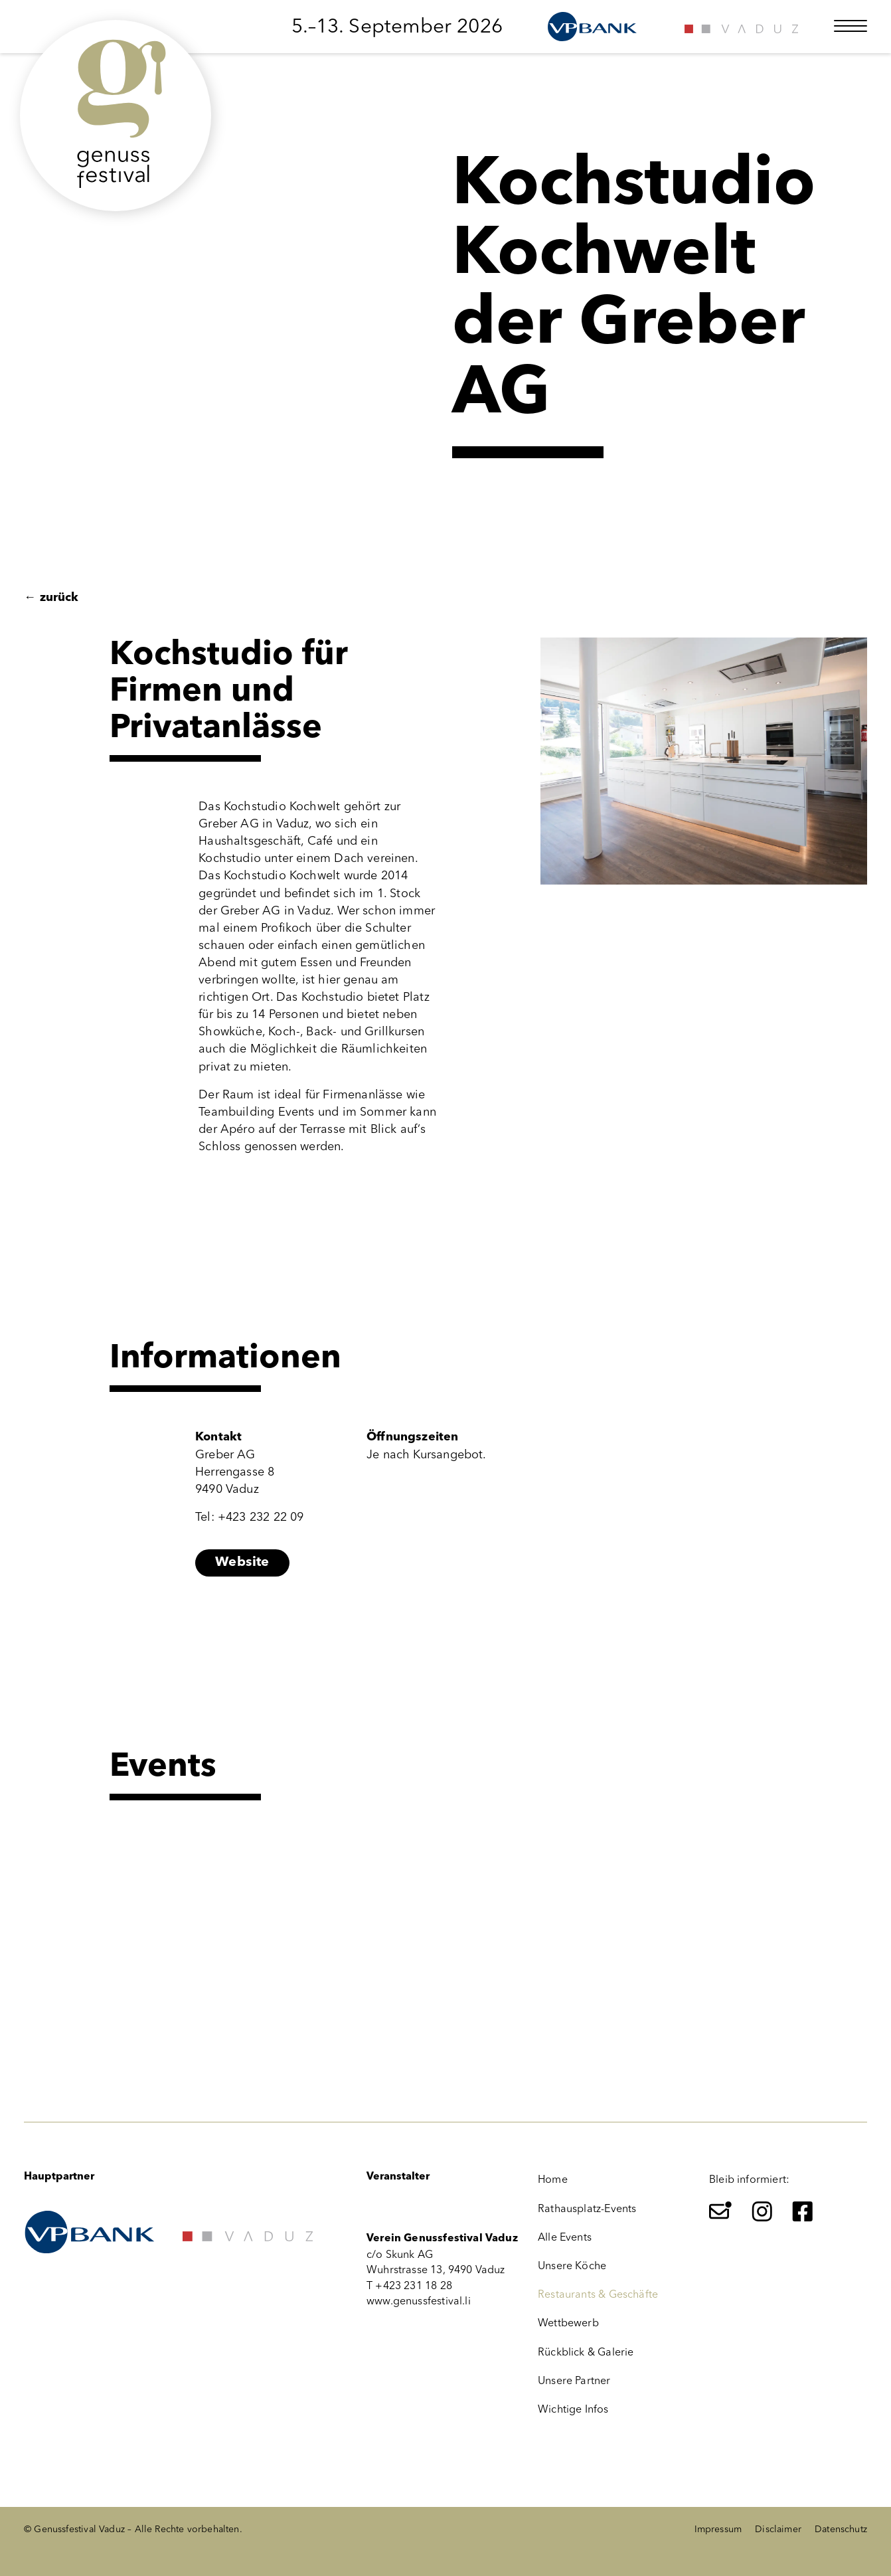 This screenshot has width=891, height=2576. I want to click on T +423 231 18 28, so click(409, 2285).